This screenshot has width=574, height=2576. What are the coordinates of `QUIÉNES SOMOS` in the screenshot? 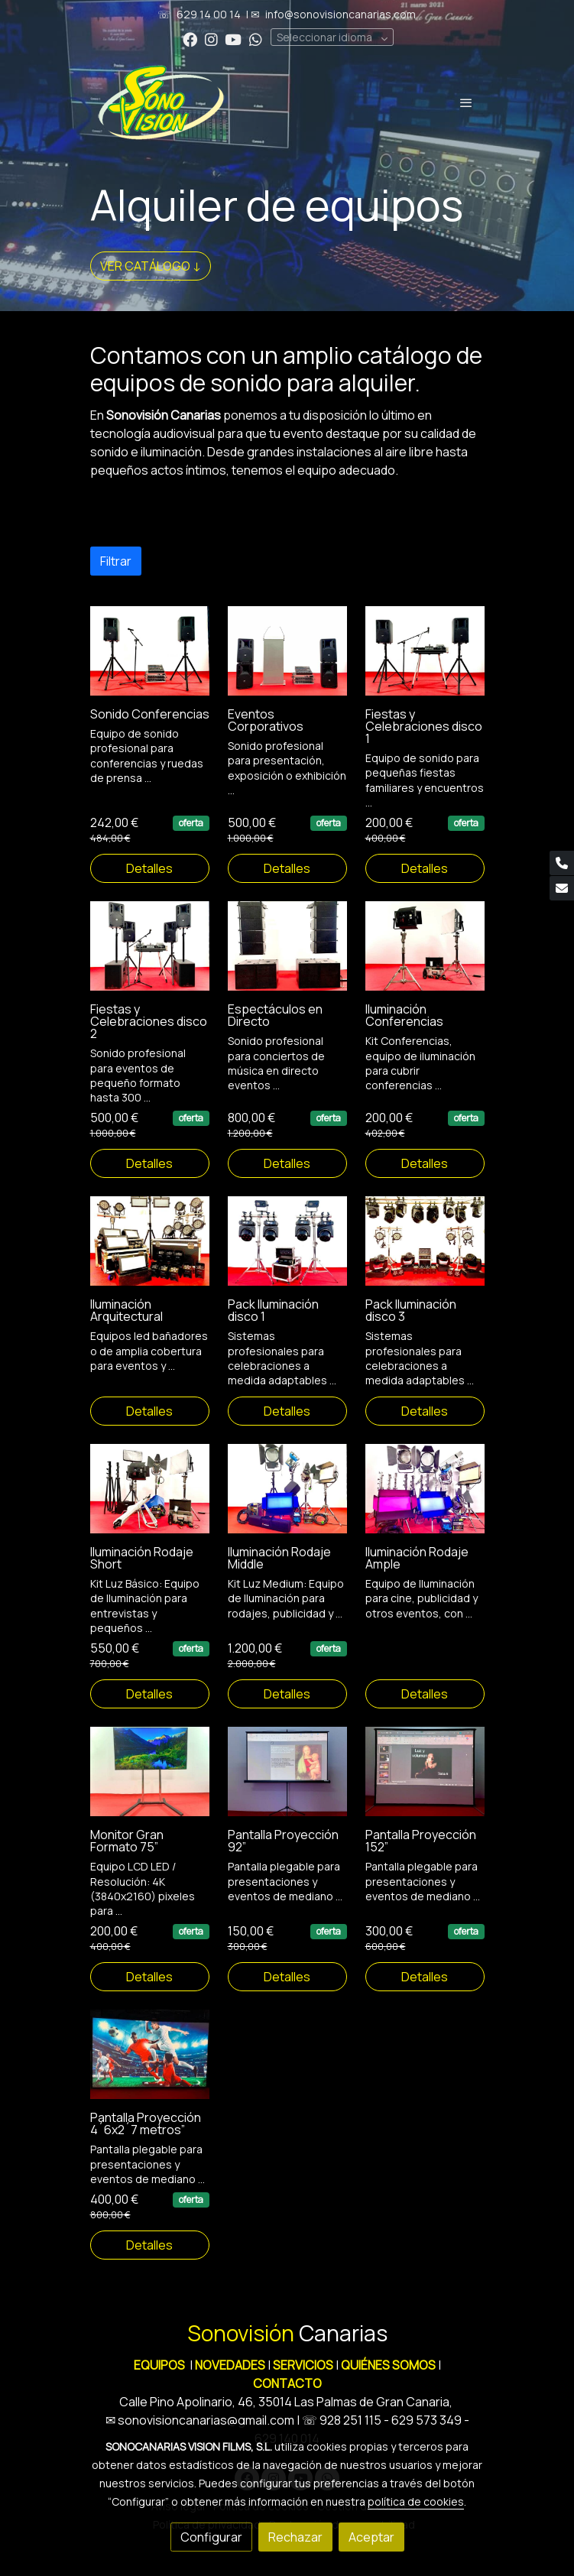 It's located at (388, 2365).